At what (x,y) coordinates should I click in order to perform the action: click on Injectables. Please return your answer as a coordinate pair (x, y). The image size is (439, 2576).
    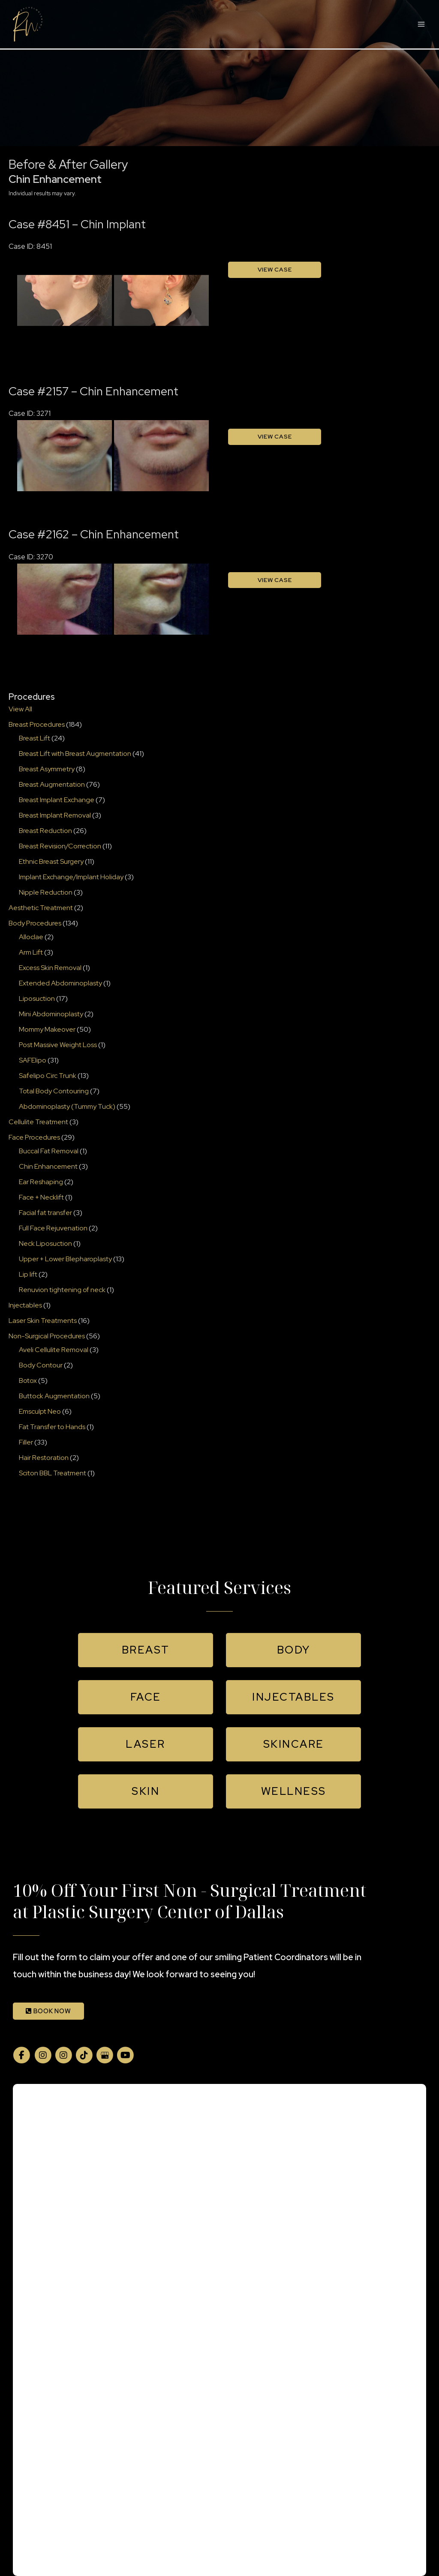
    Looking at the image, I should click on (25, 1305).